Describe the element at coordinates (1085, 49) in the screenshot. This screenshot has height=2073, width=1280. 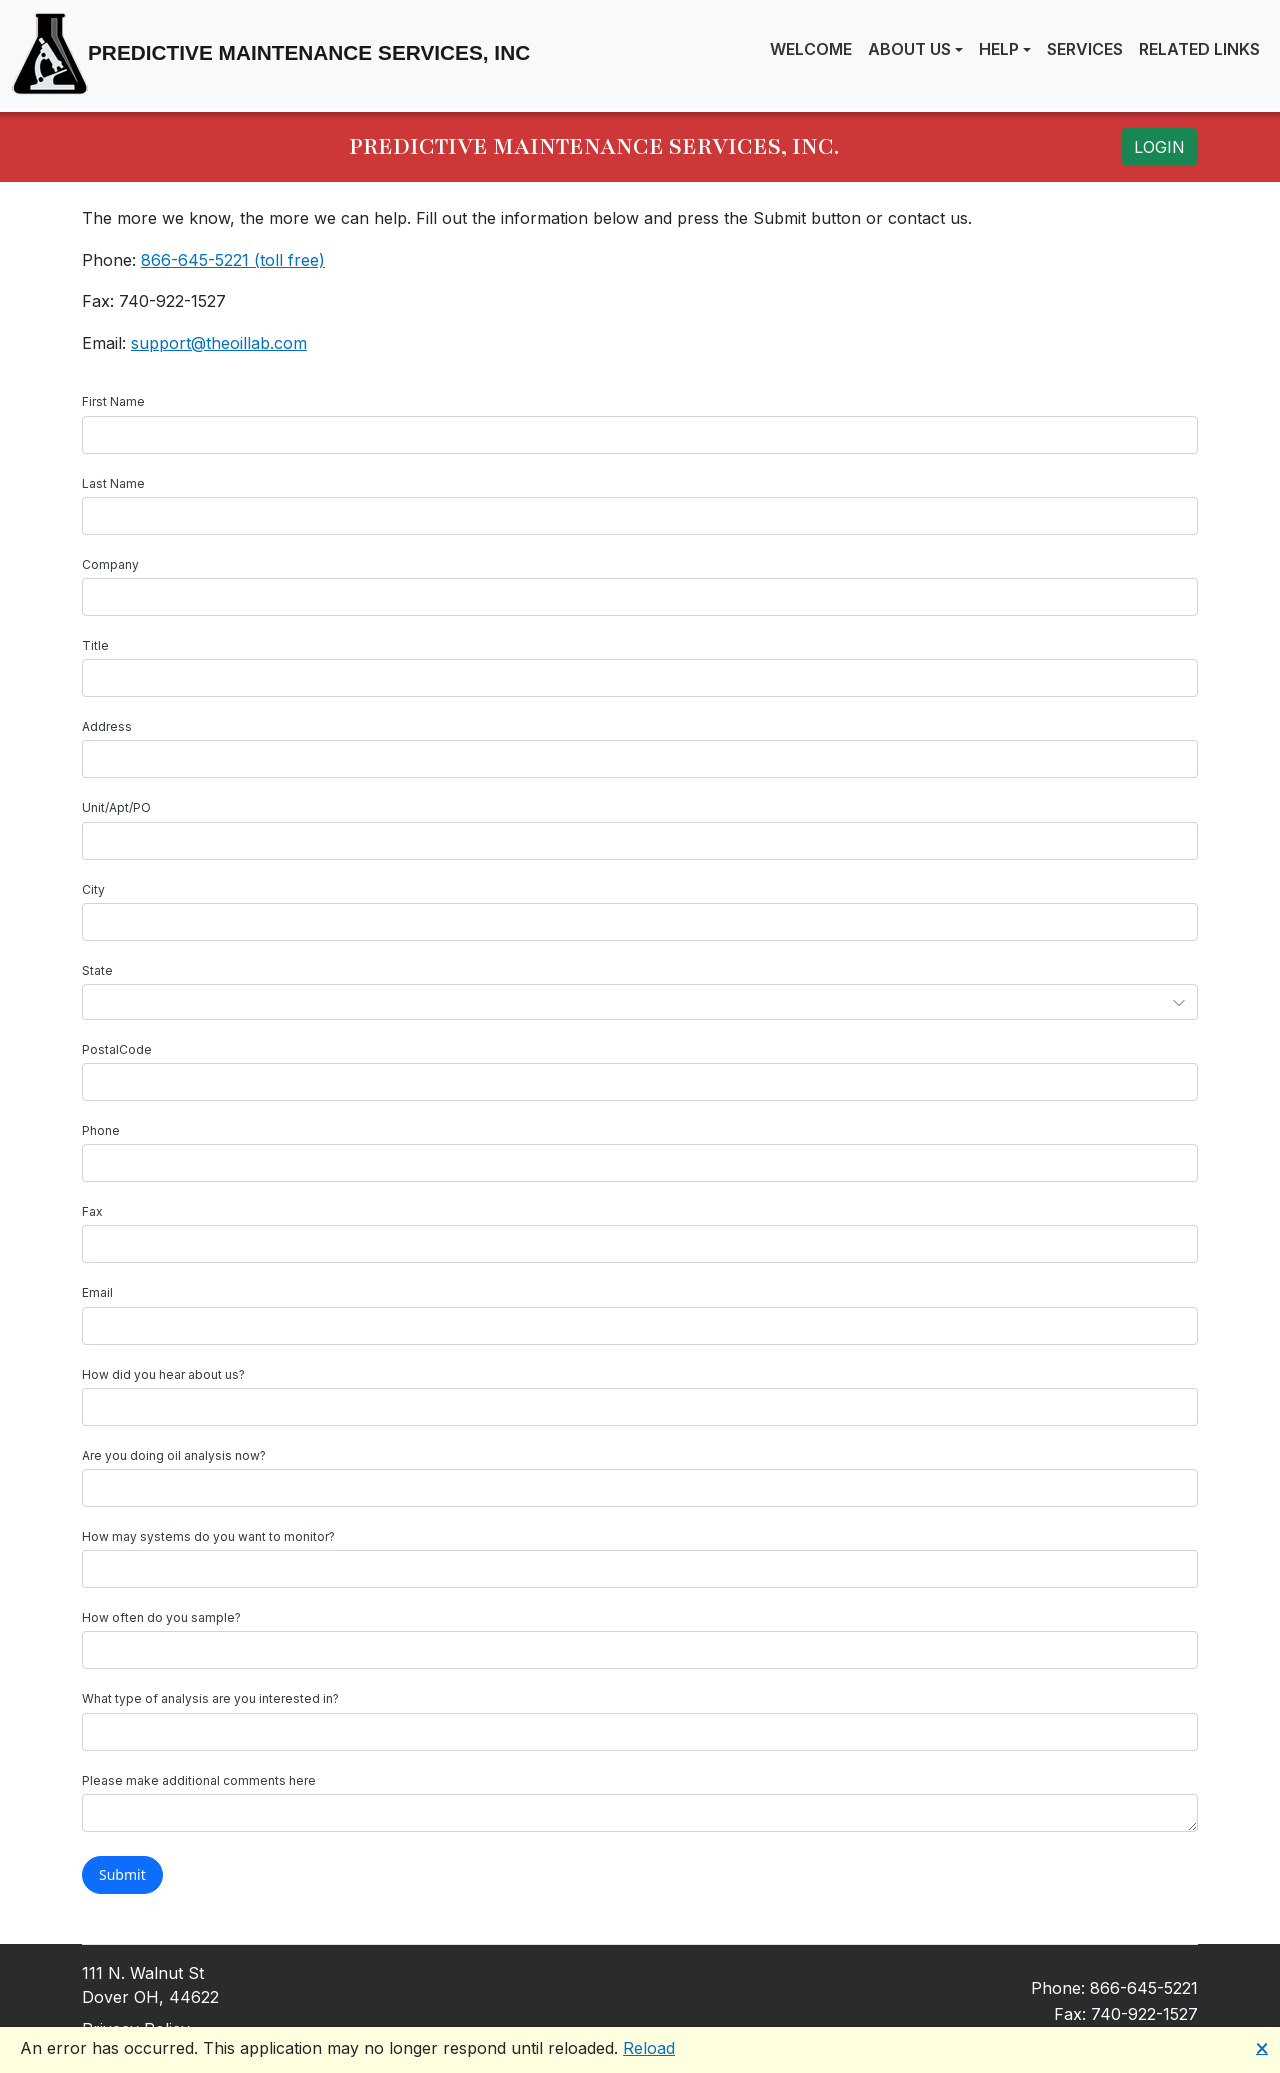
I see `Services` at that location.